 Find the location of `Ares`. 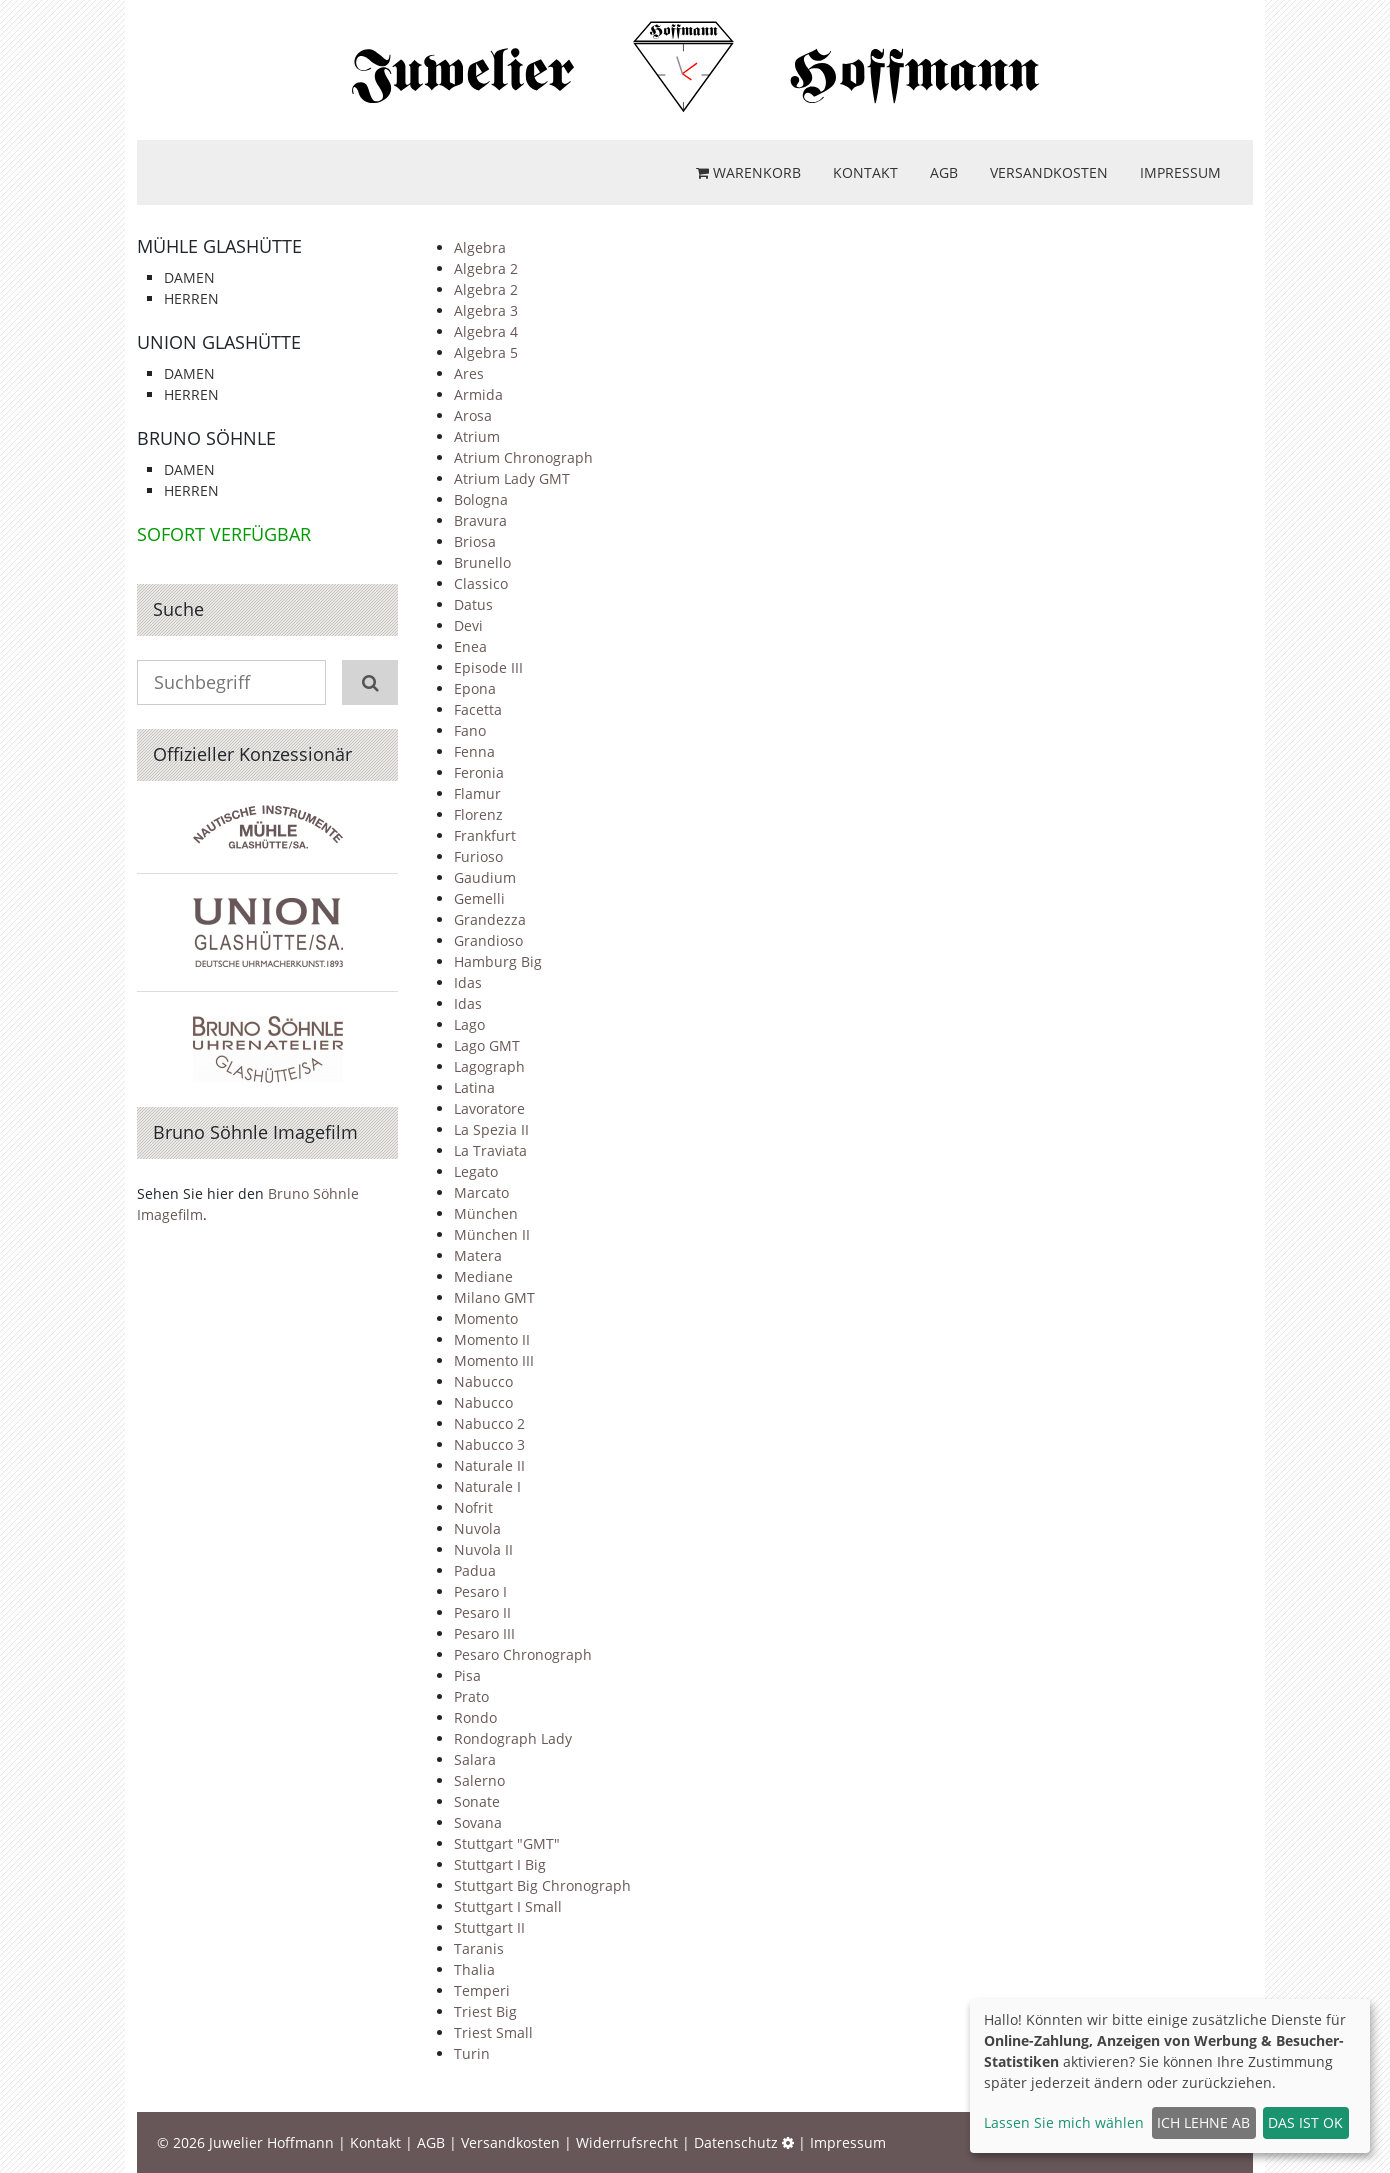

Ares is located at coordinates (469, 373).